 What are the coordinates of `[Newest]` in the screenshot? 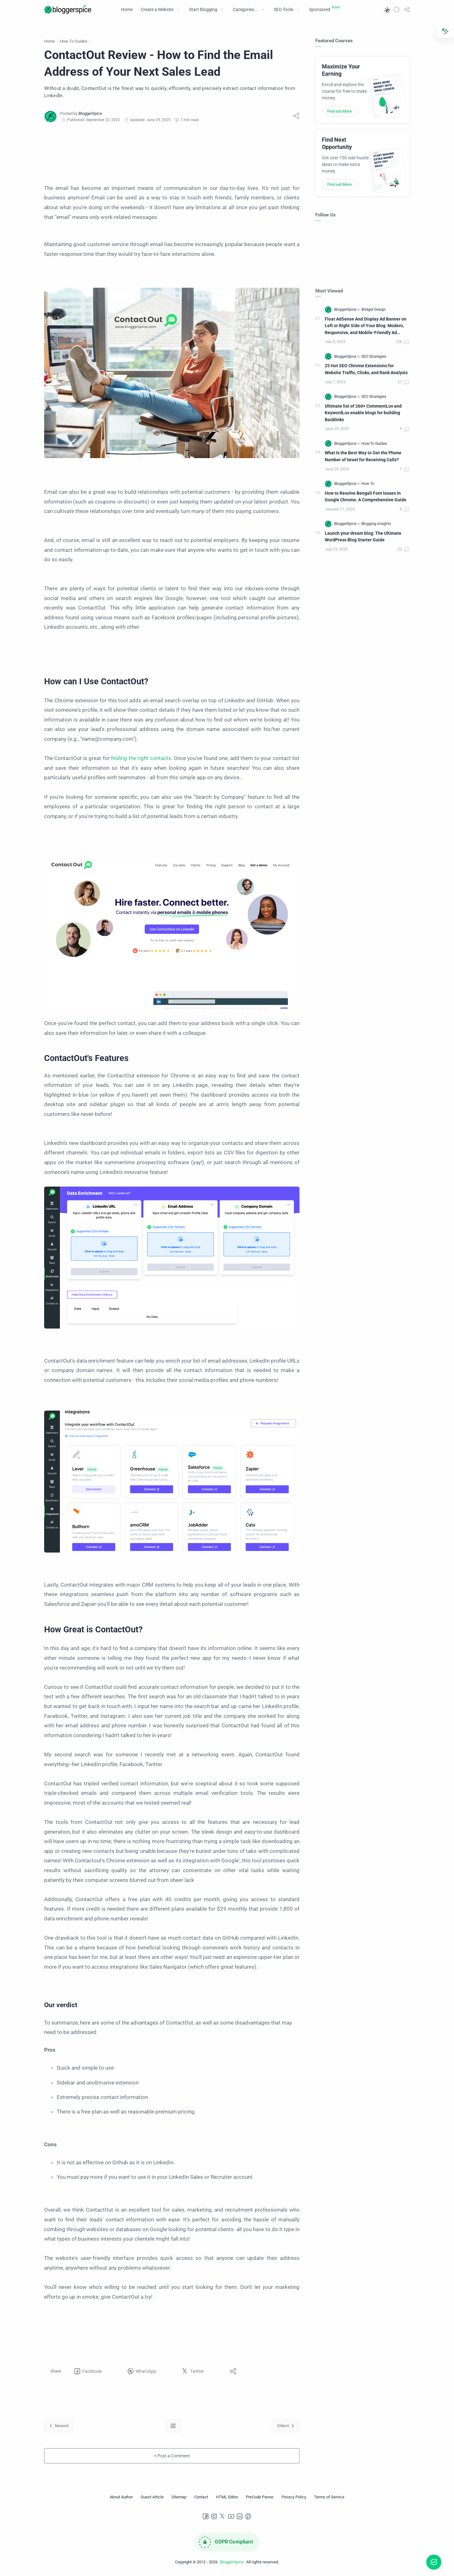 It's located at (59, 2425).